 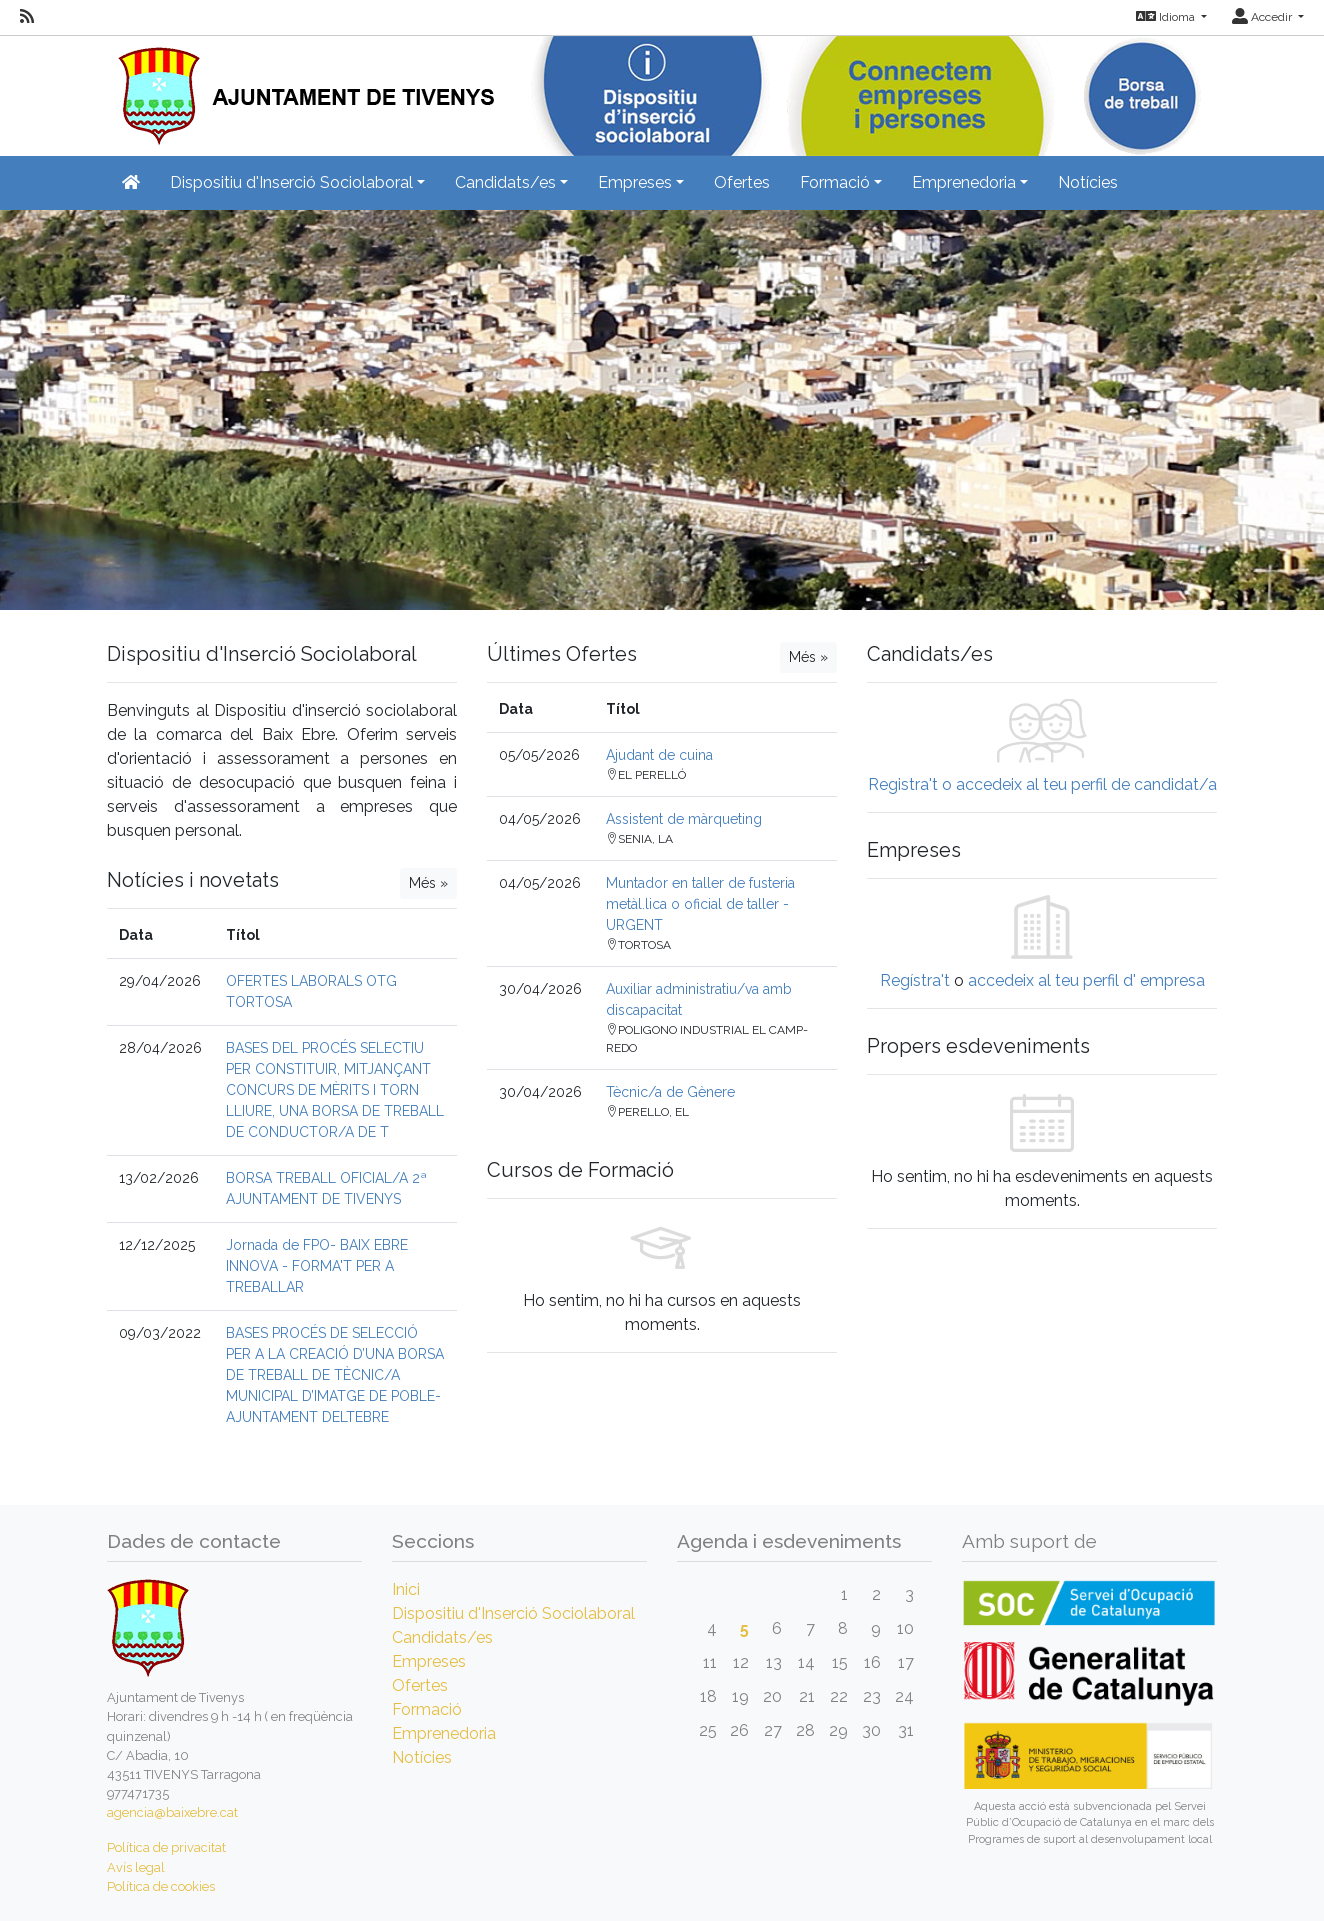 I want to click on Regístra't, so click(x=915, y=980).